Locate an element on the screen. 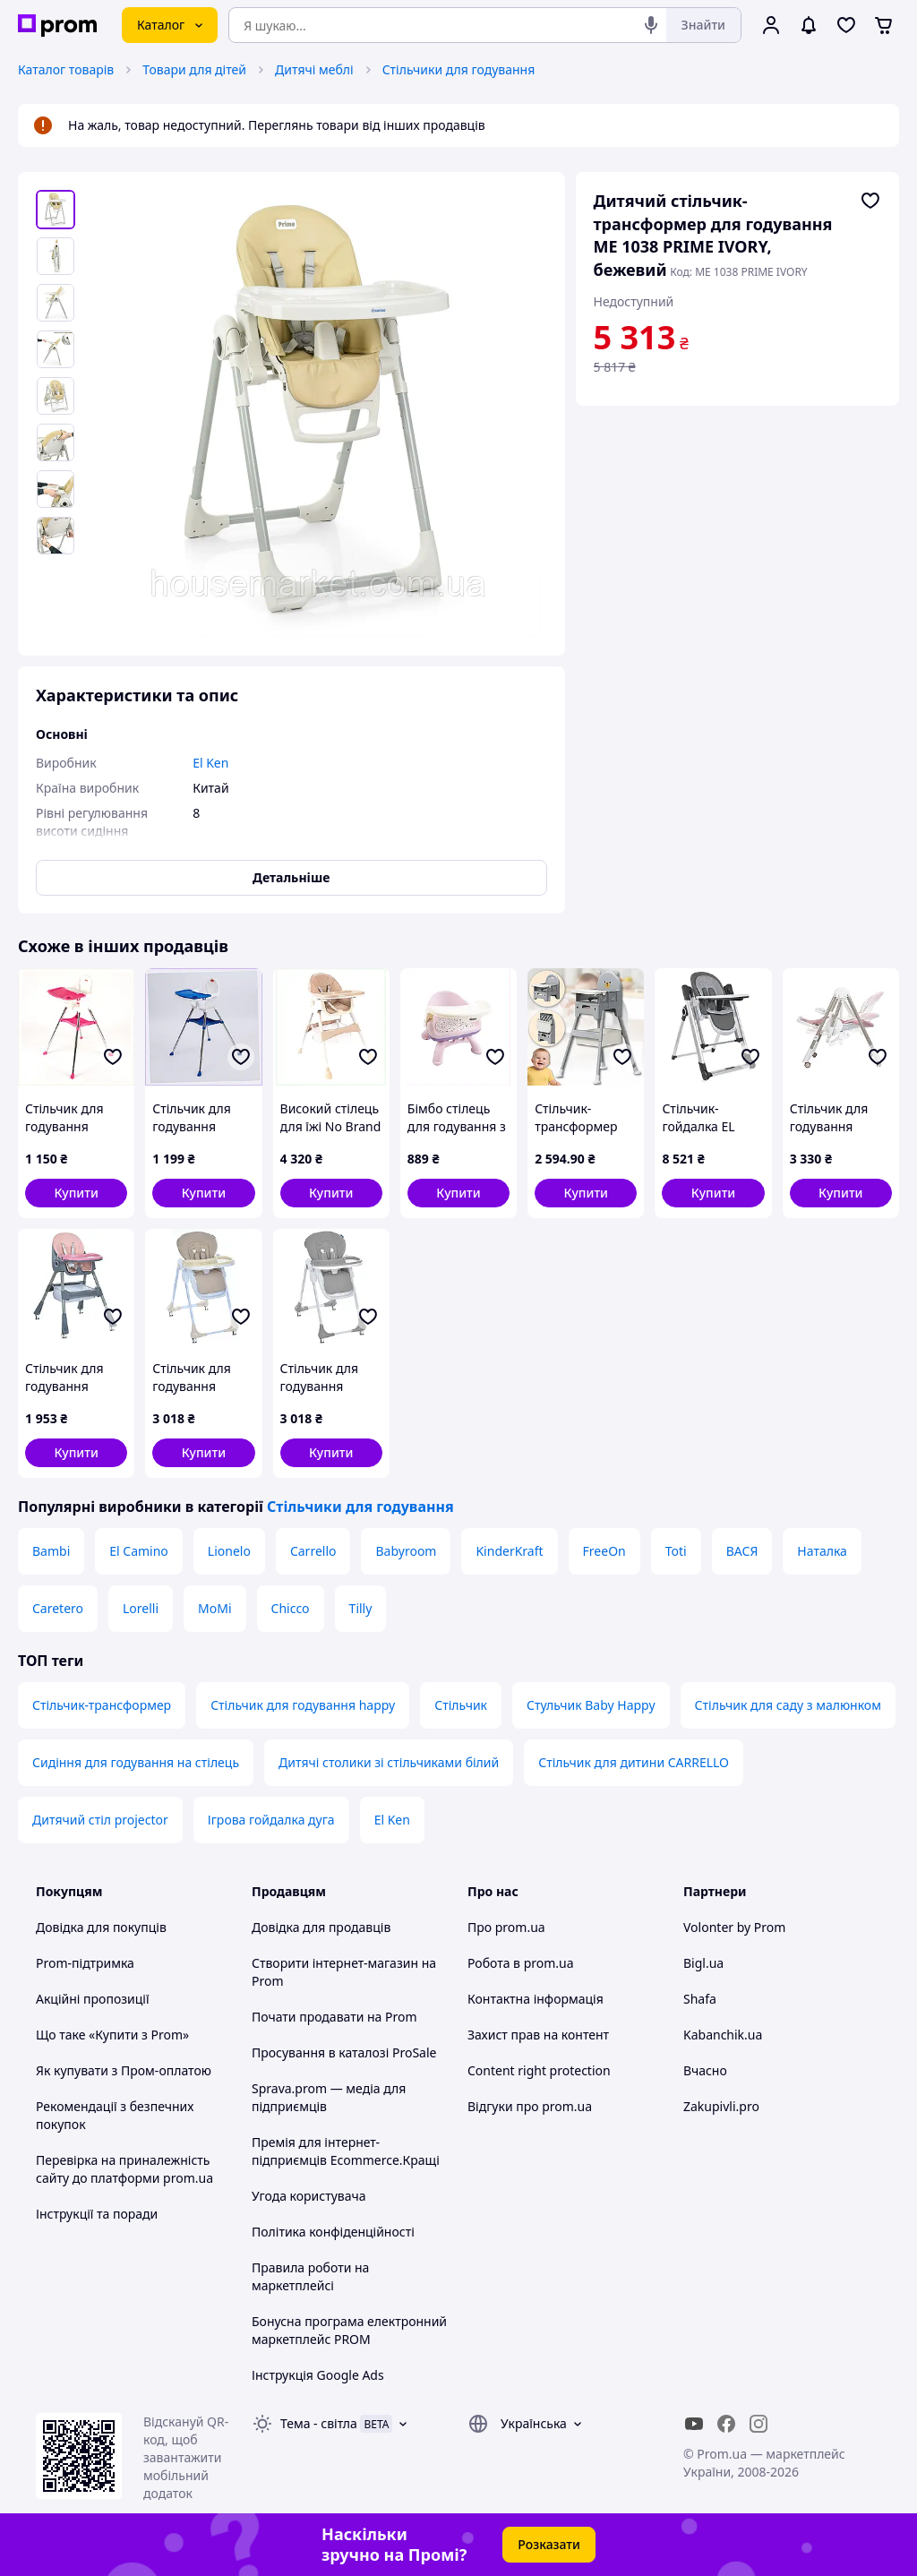  KinderKraft is located at coordinates (509, 1550).